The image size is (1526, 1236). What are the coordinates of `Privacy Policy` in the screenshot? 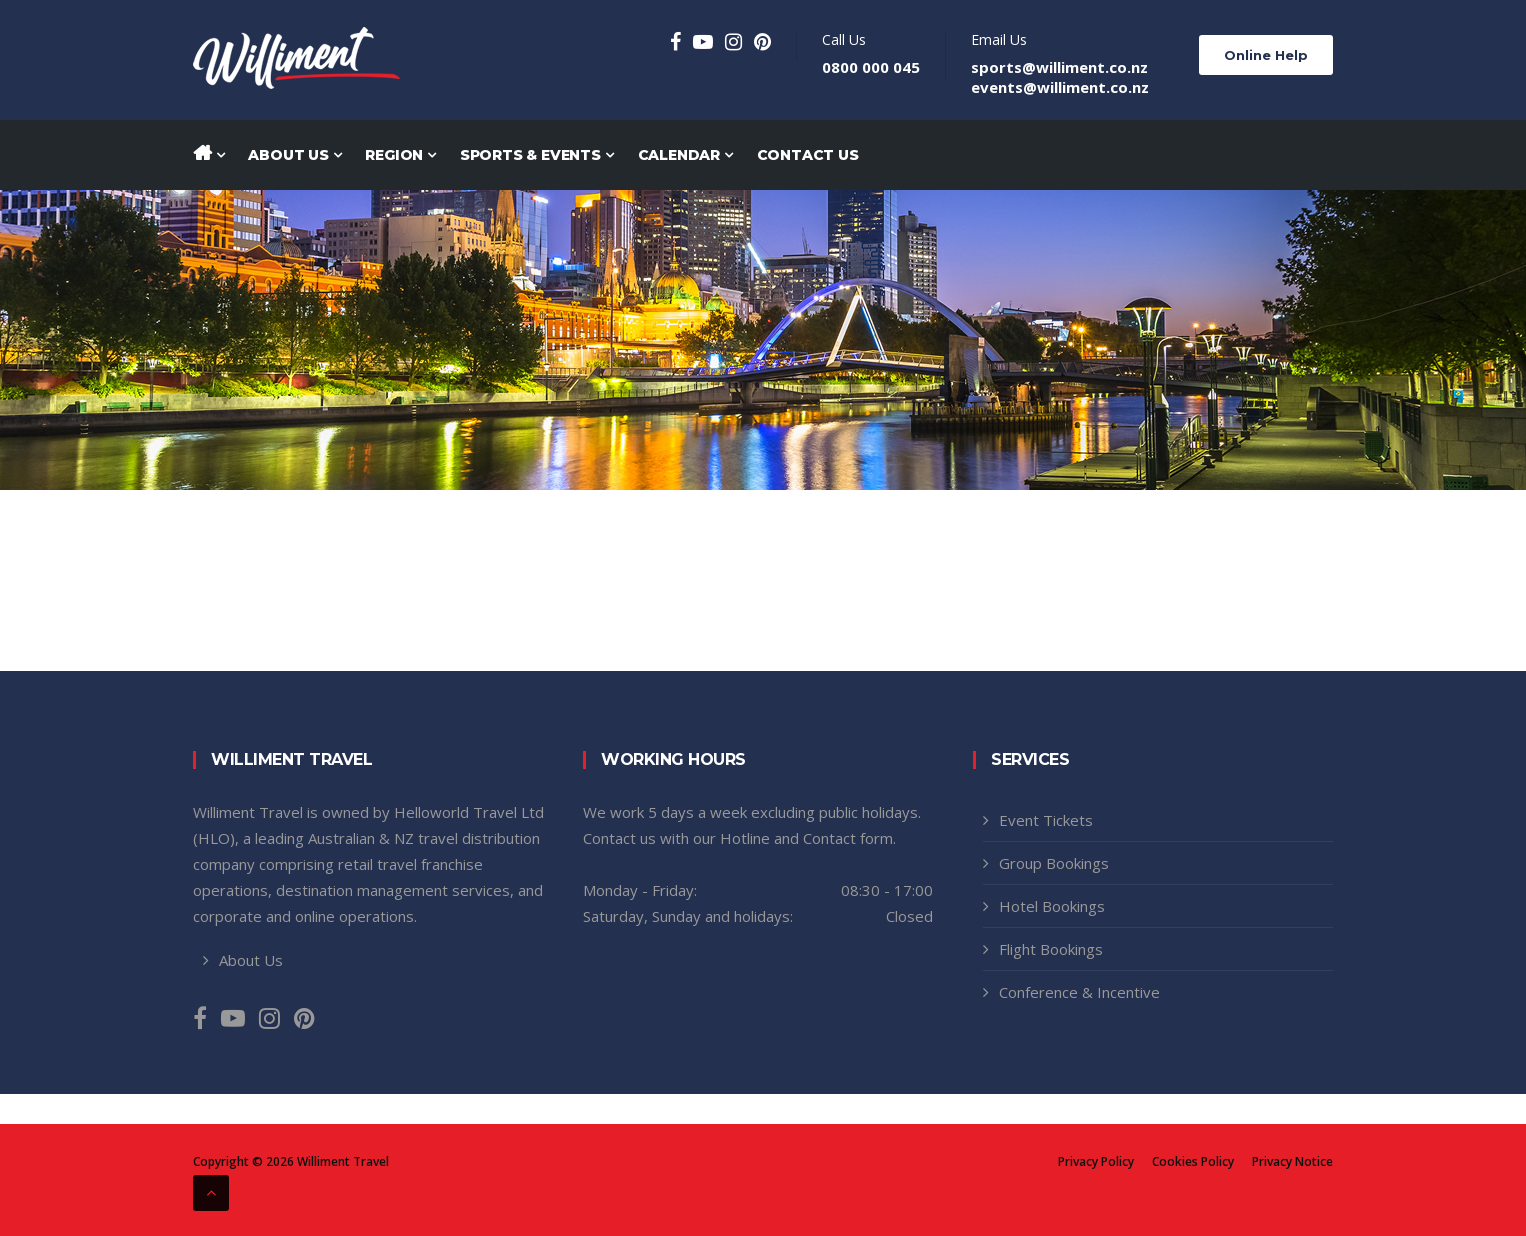 It's located at (1096, 1162).